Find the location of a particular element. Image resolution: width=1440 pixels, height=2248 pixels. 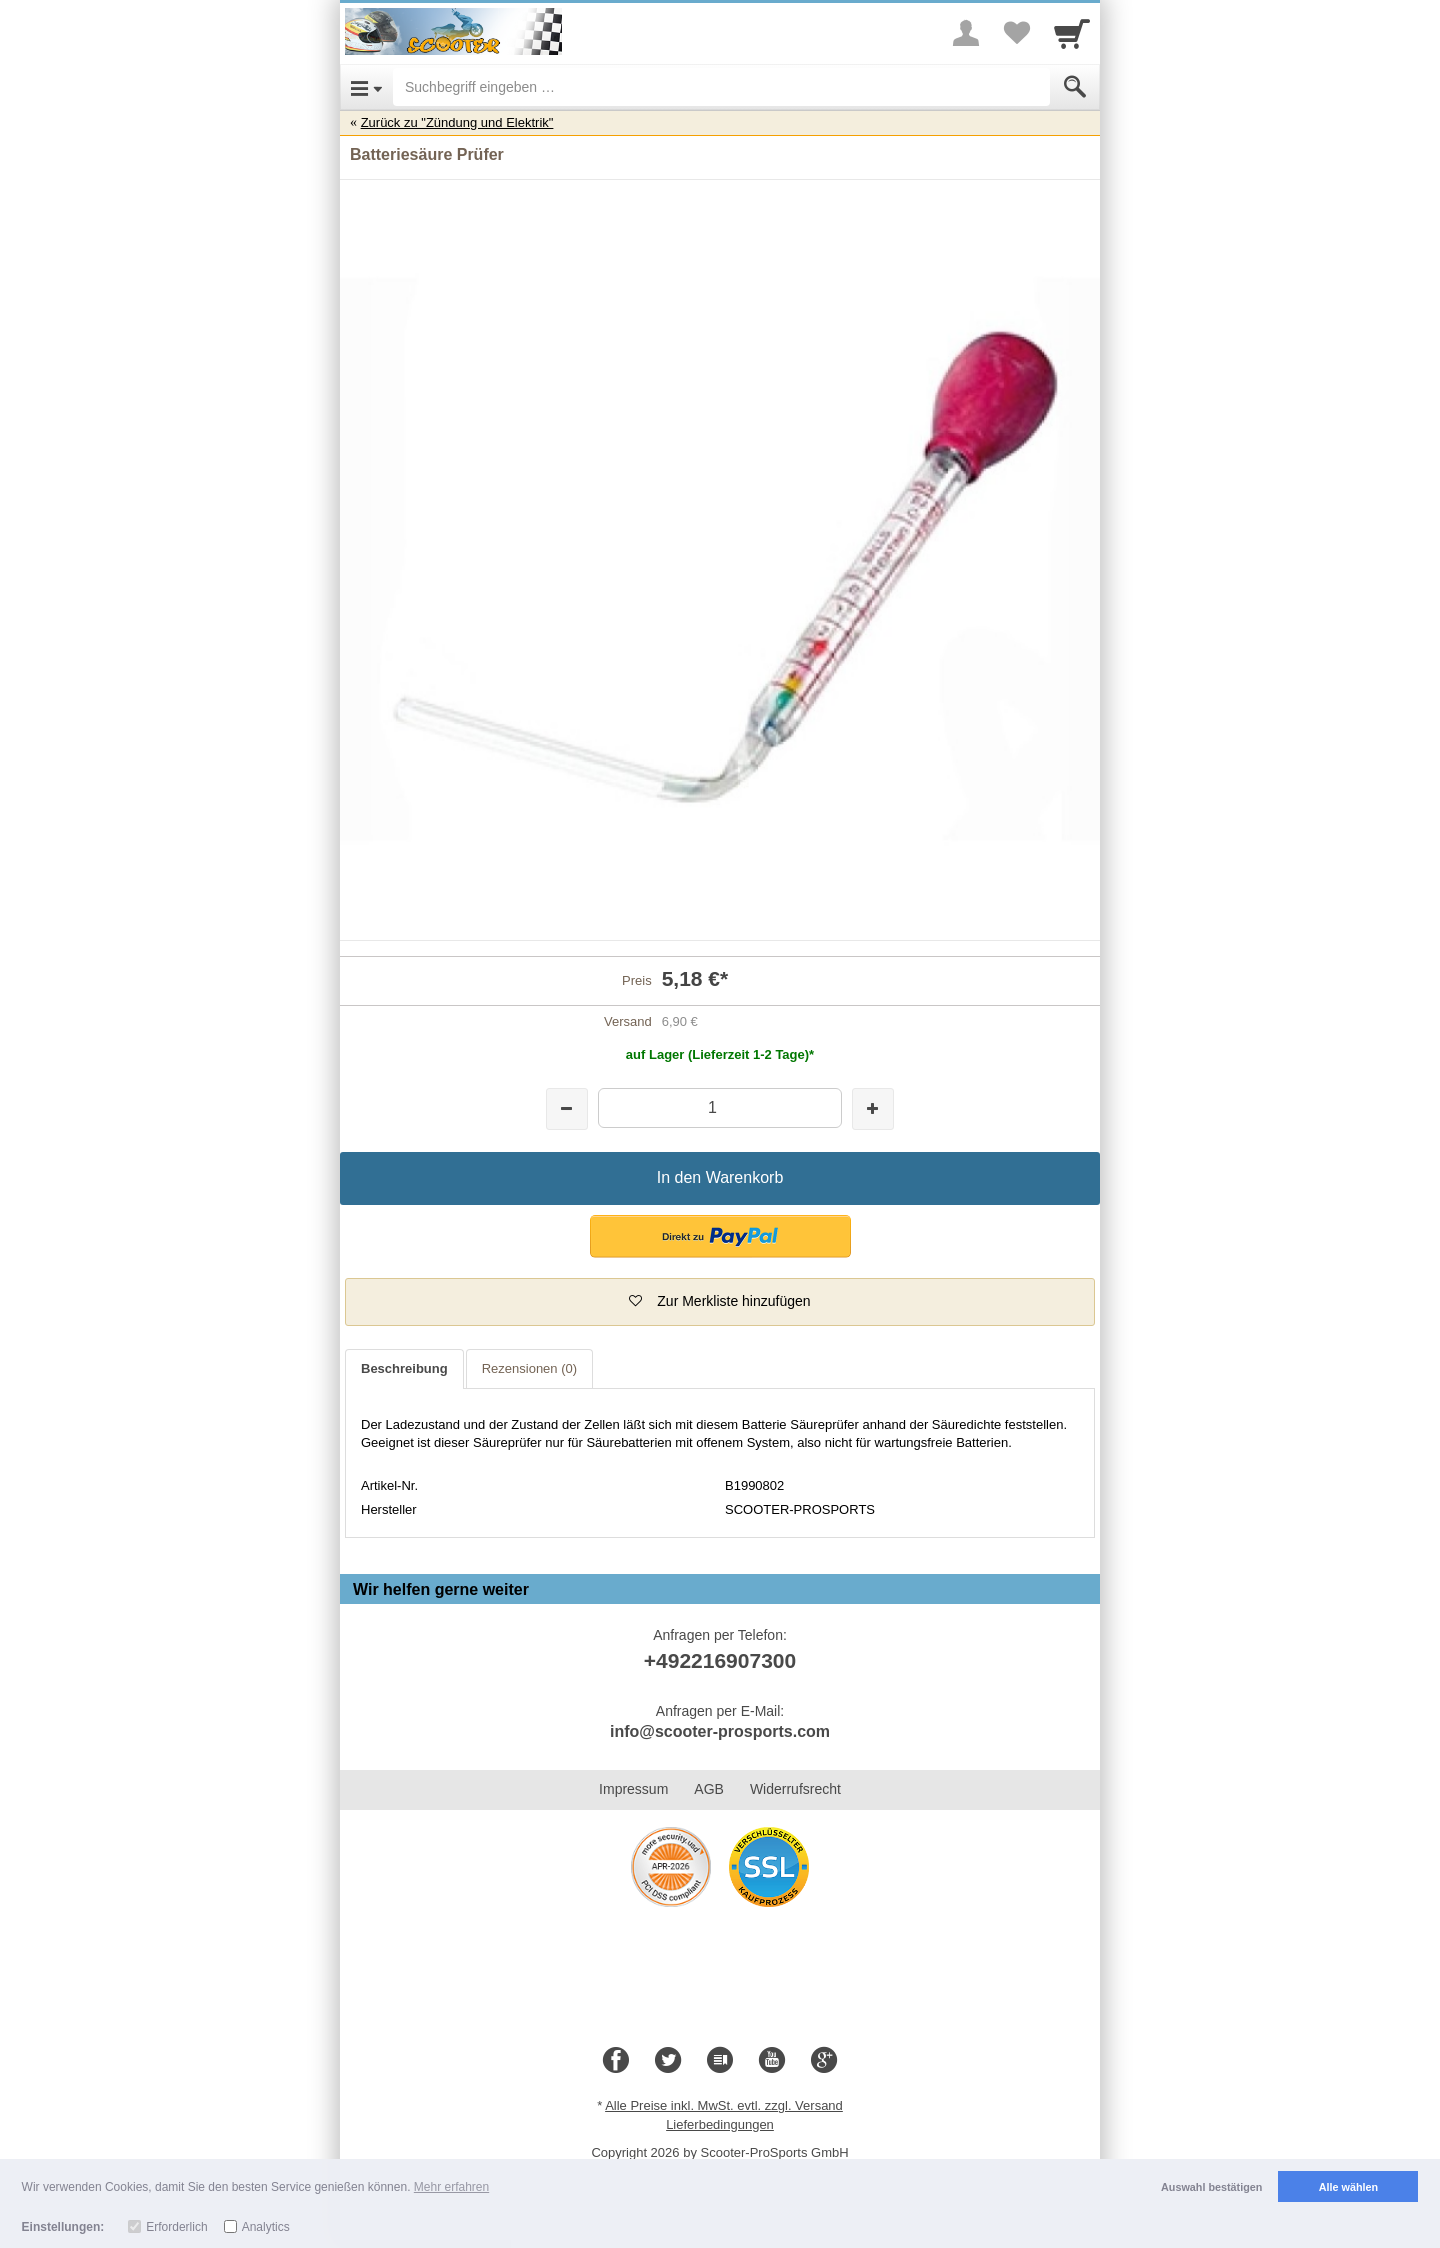

[Submit] is located at coordinates (1075, 87).